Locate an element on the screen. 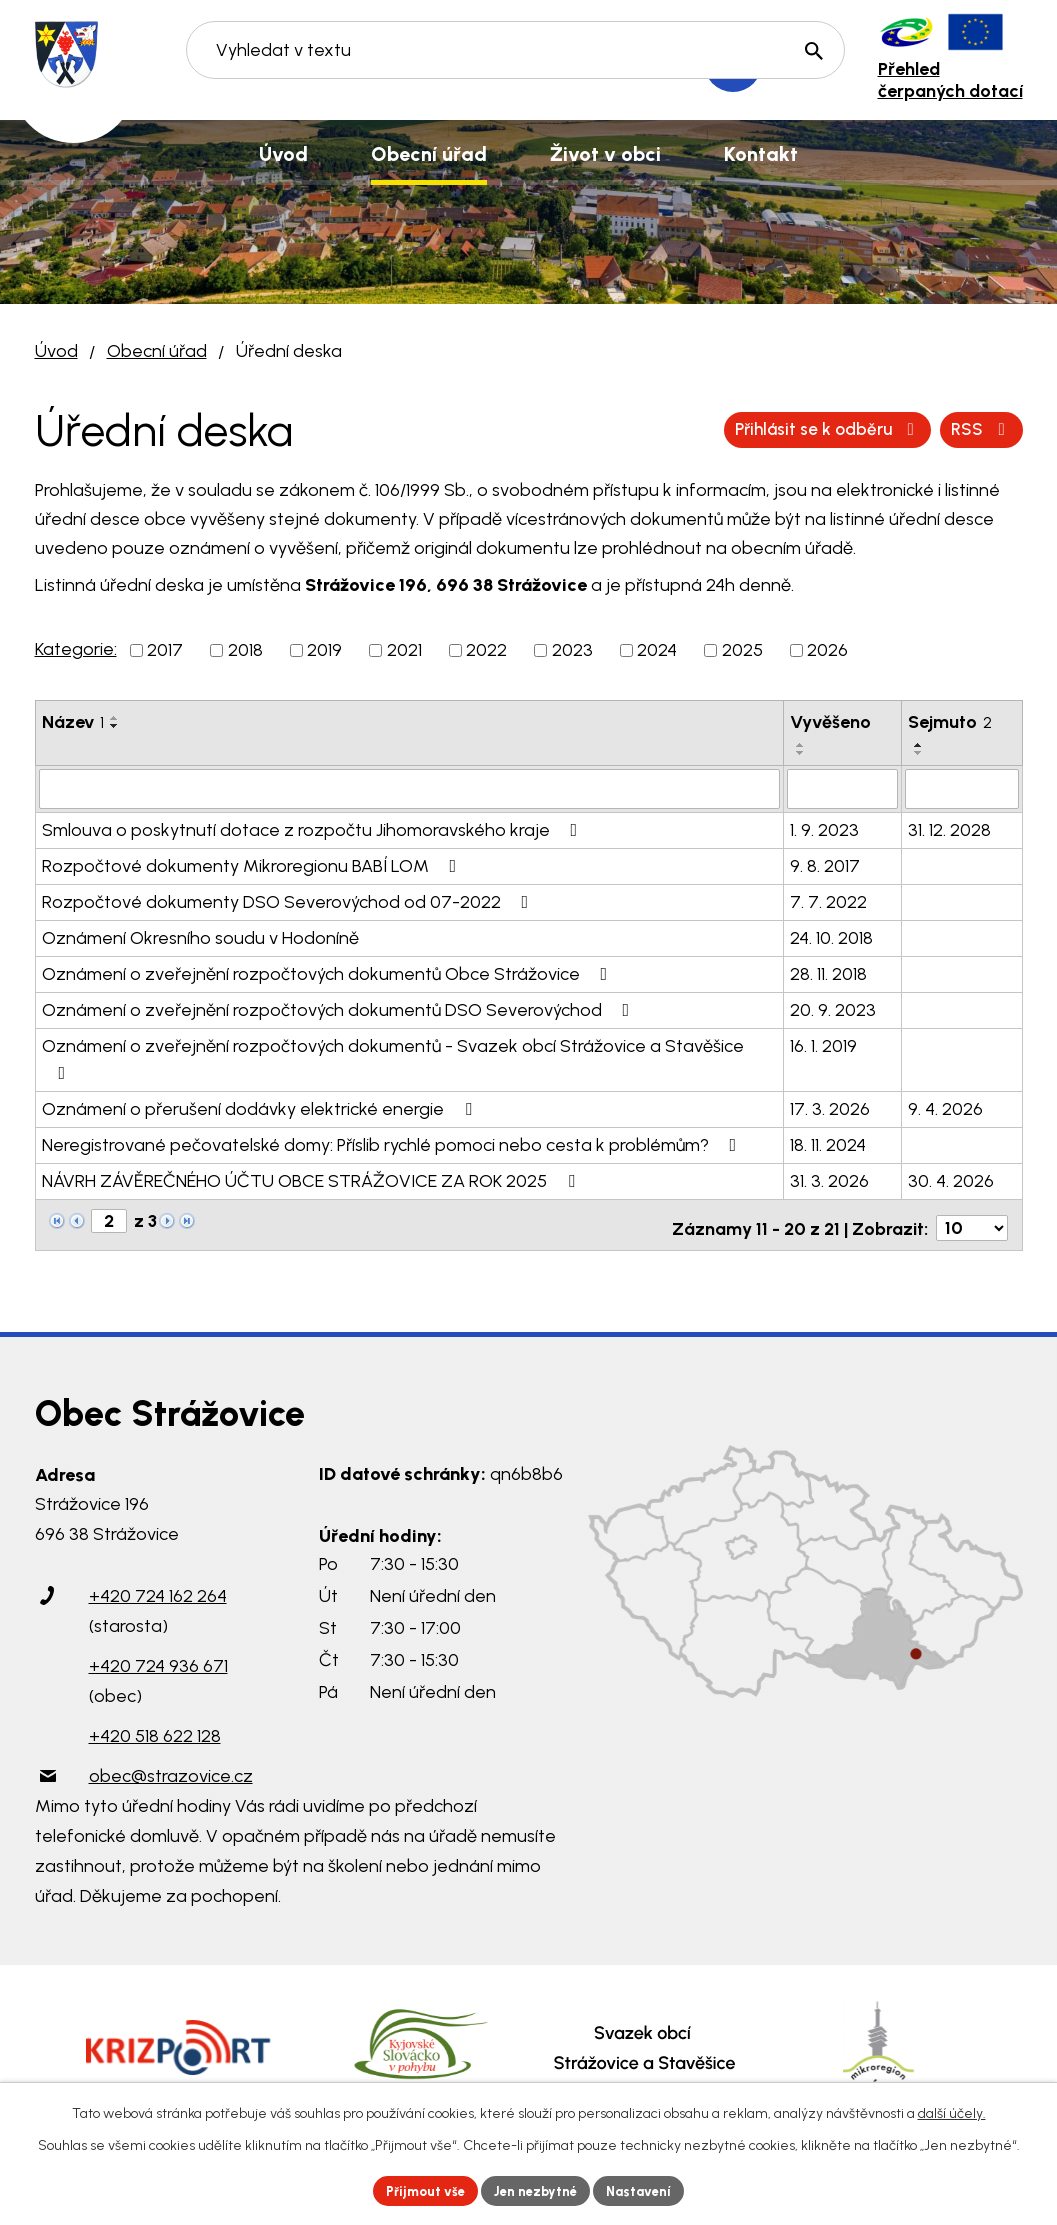 Image resolution: width=1057 pixels, height=2225 pixels. Rozpočtové dokumenty DSO Severovýchod od 07-2022 is located at coordinates (289, 900).